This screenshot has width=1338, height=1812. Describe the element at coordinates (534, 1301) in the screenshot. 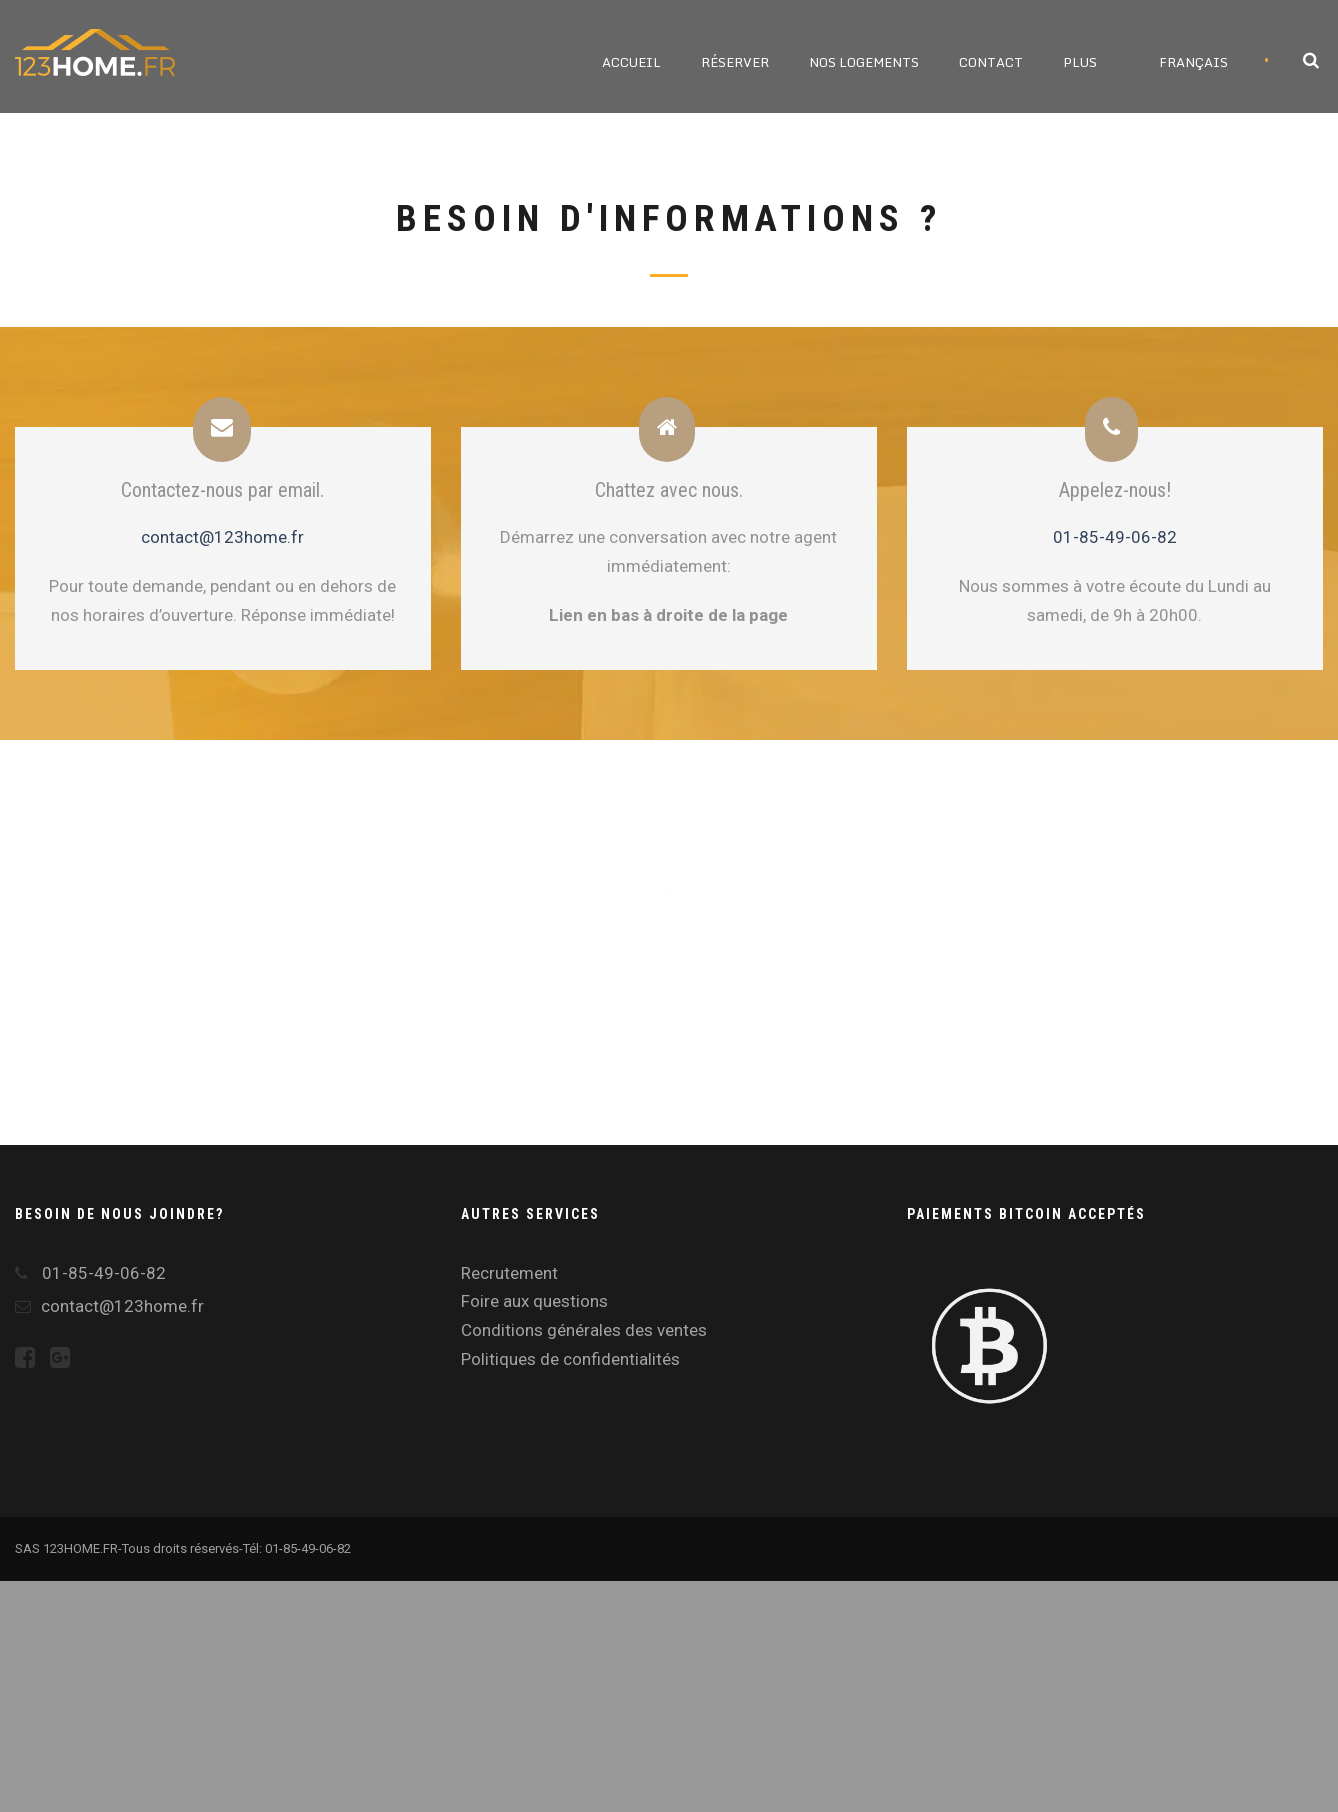

I see `Foire aux questions` at that location.